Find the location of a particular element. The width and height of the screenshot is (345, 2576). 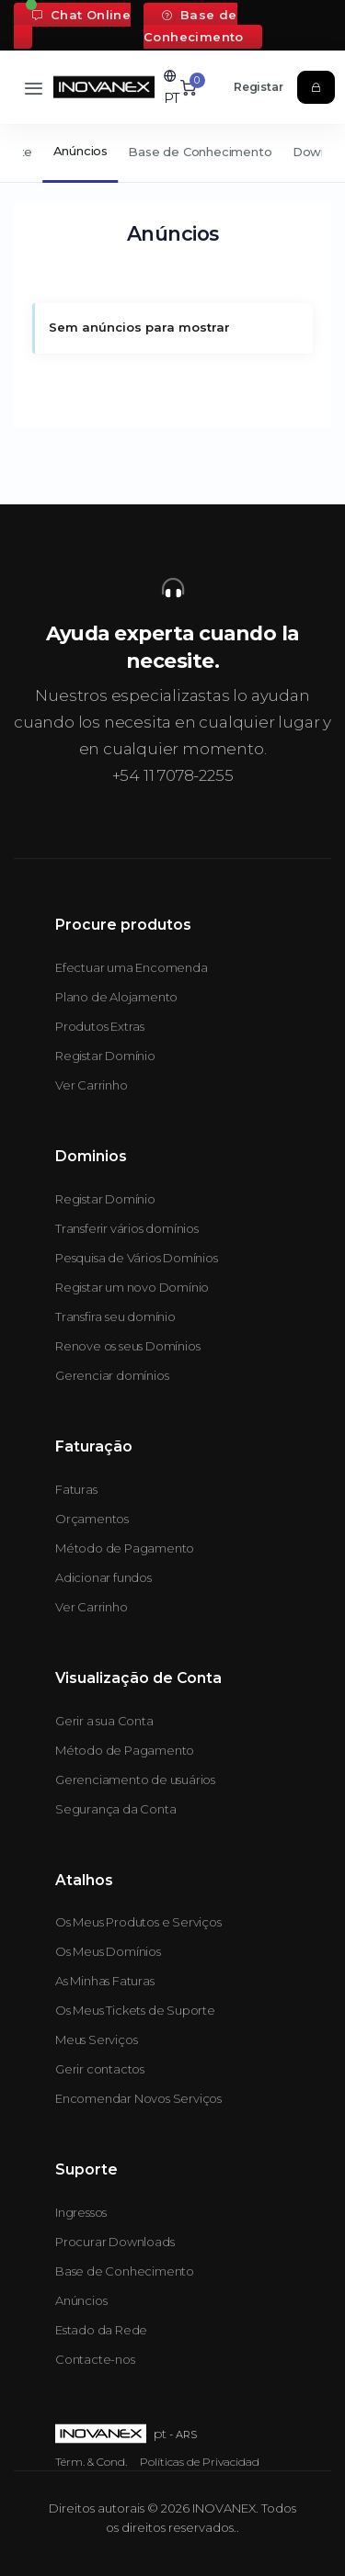

Procurar Downloads is located at coordinates (114, 2241).